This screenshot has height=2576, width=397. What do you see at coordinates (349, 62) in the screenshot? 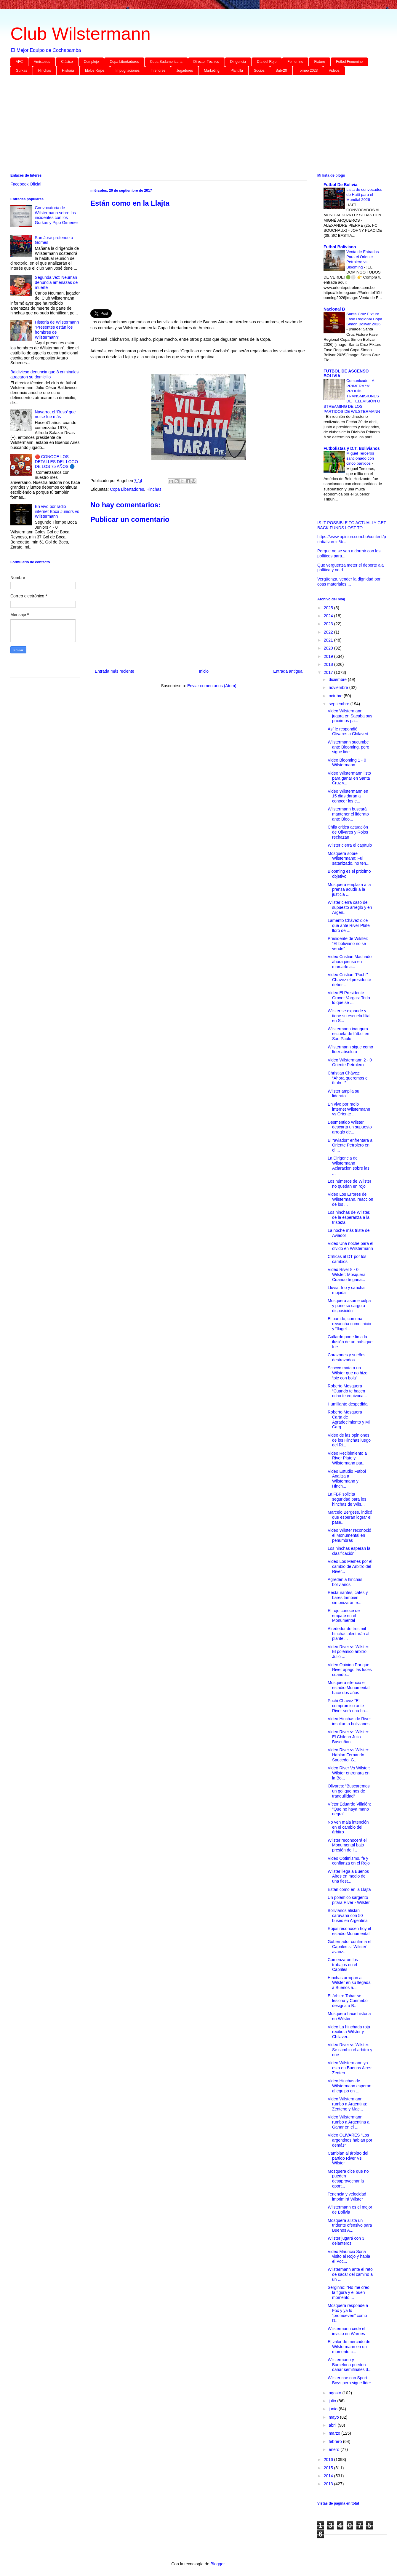
I see `Futbol Femenino` at bounding box center [349, 62].